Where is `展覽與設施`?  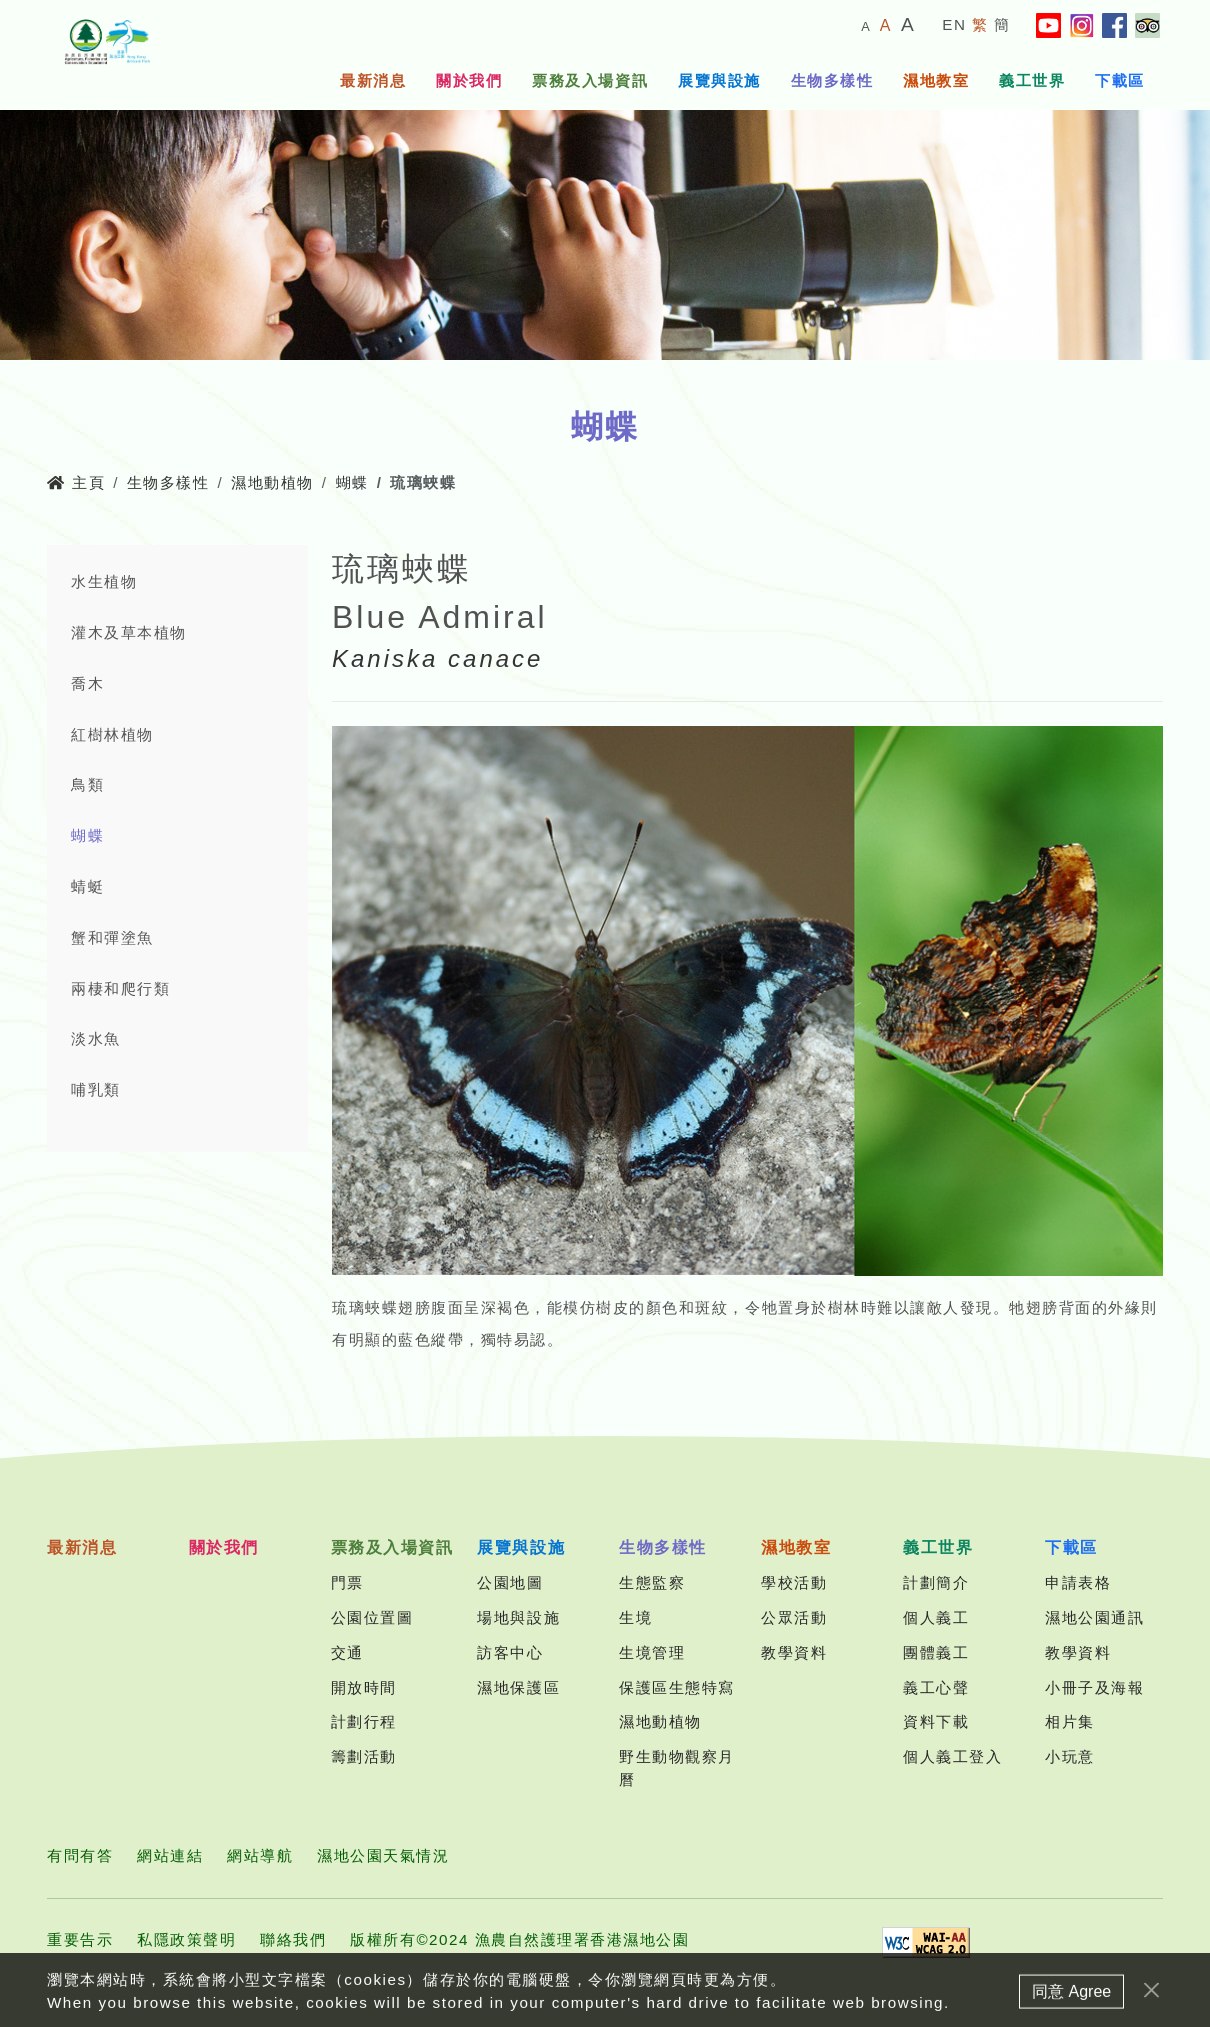
展覽與設施 is located at coordinates (719, 80).